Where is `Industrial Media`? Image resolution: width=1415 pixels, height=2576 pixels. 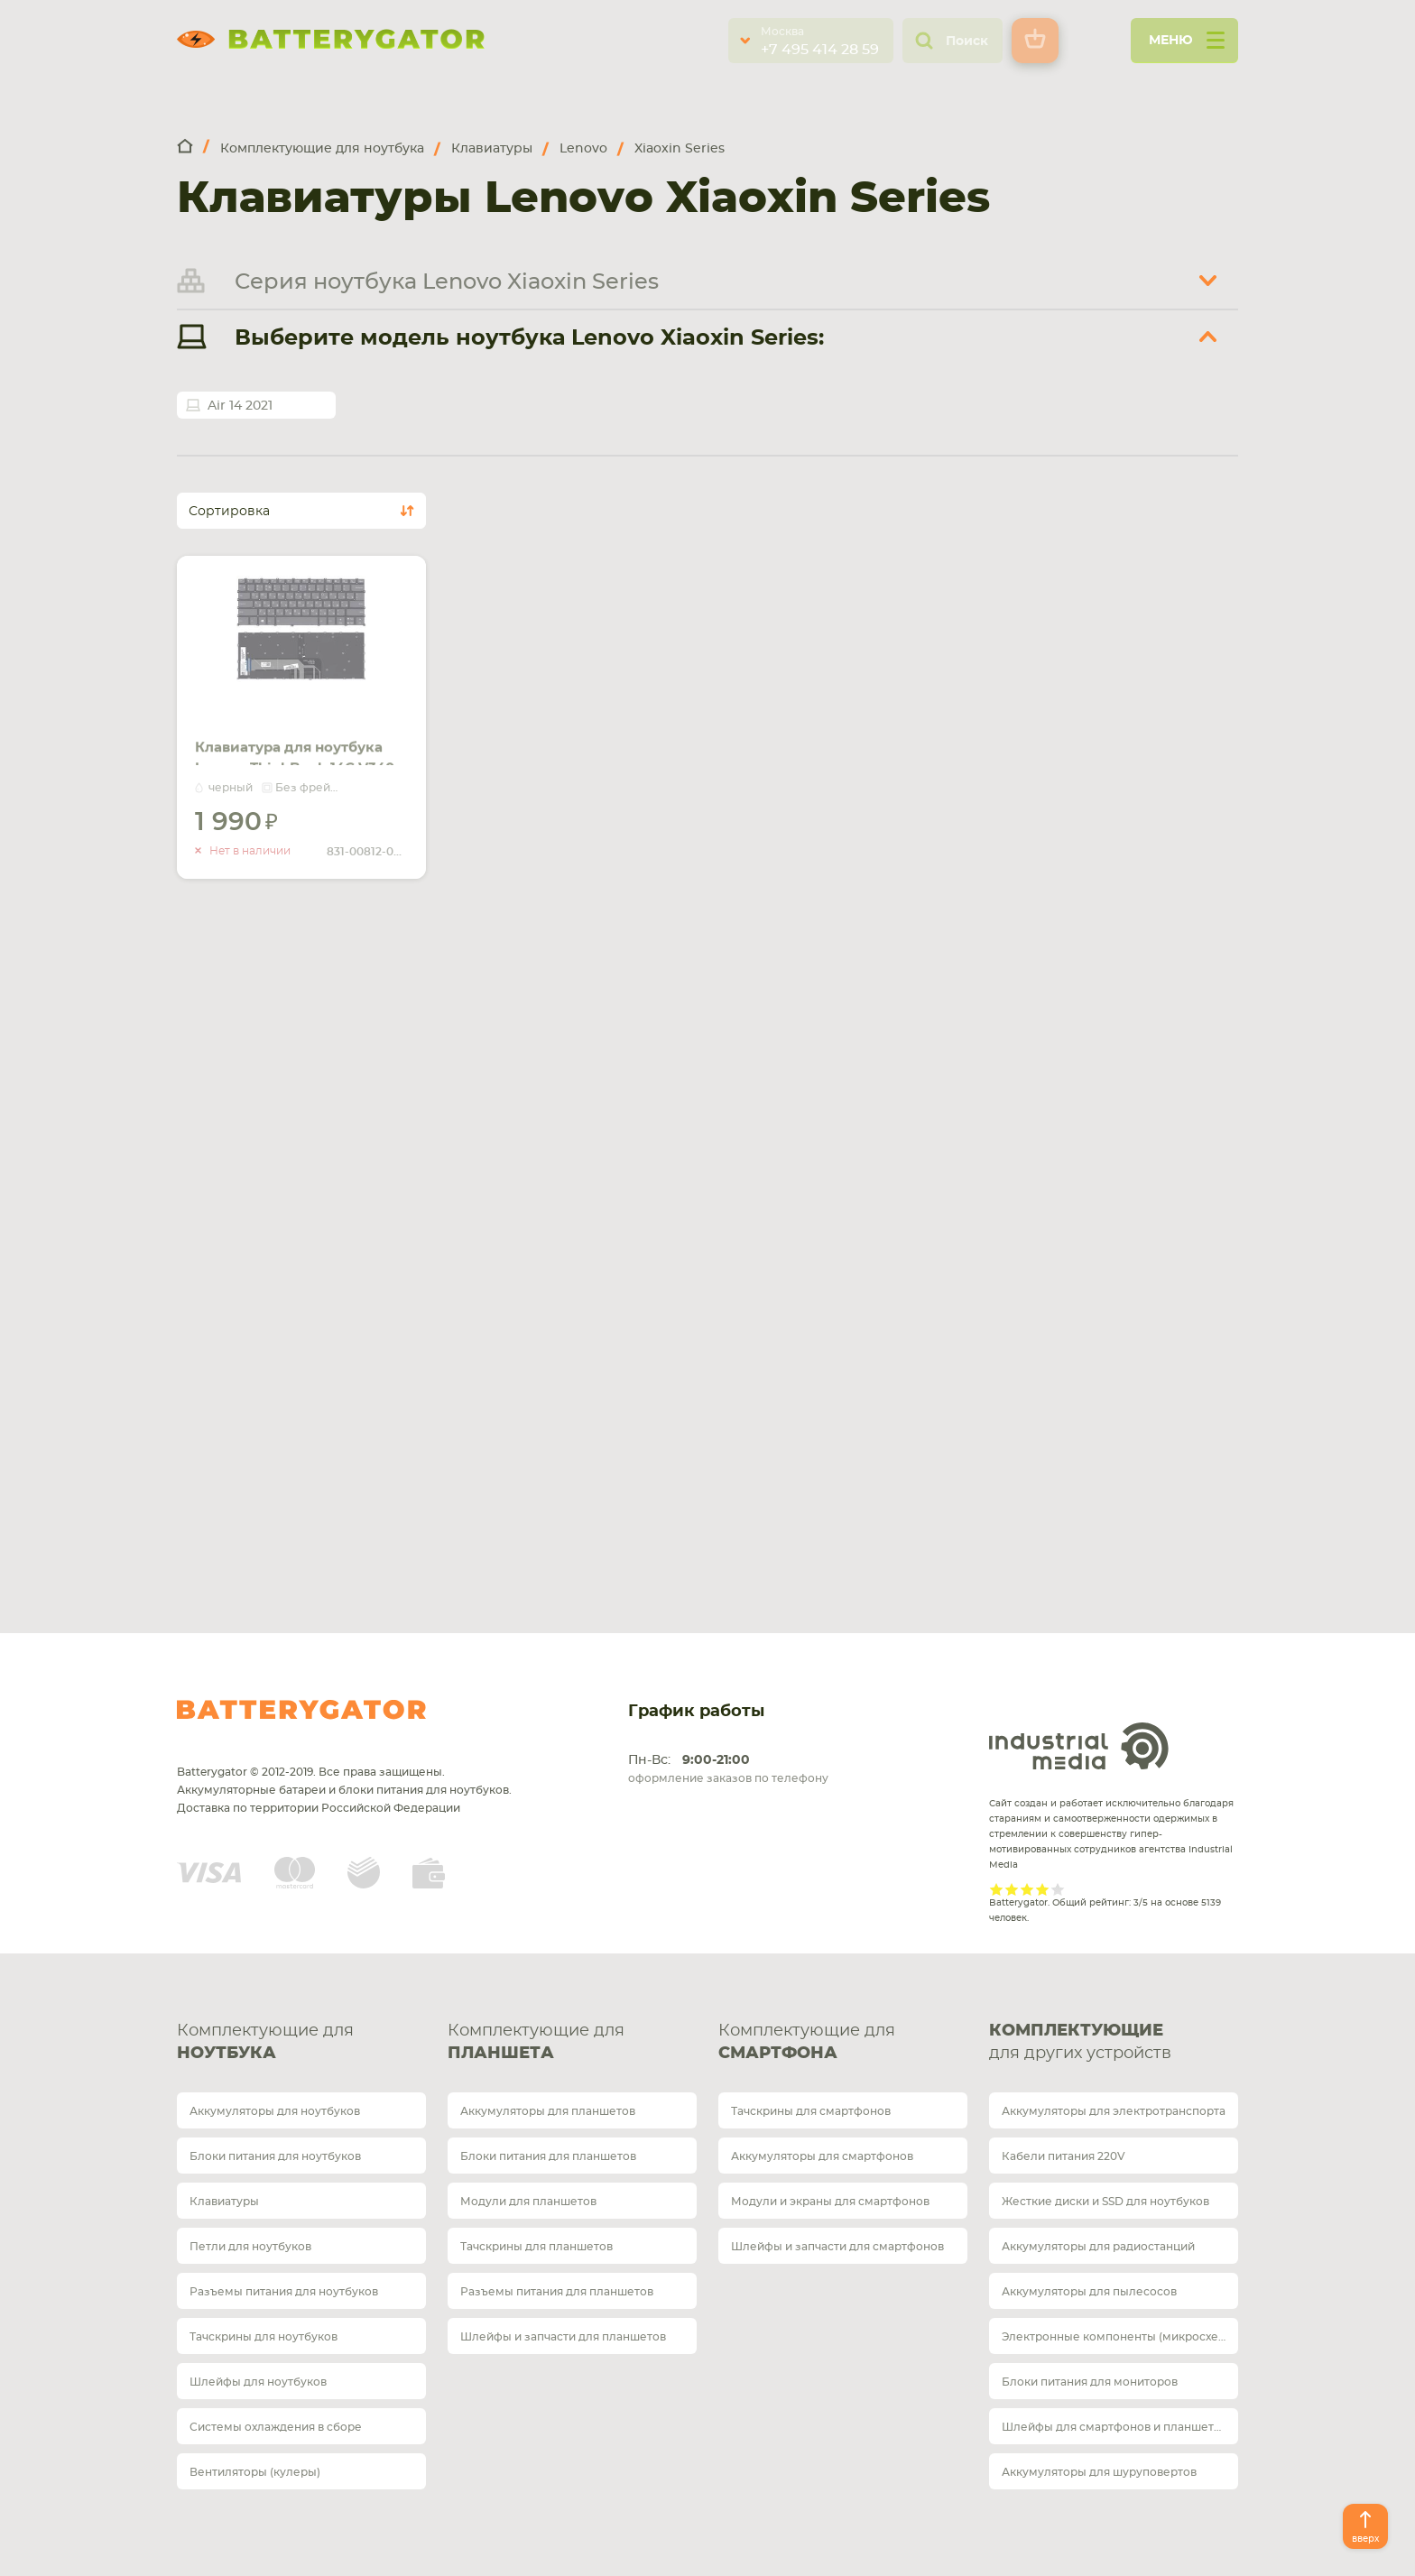
Industrial Media is located at coordinates (1079, 1745).